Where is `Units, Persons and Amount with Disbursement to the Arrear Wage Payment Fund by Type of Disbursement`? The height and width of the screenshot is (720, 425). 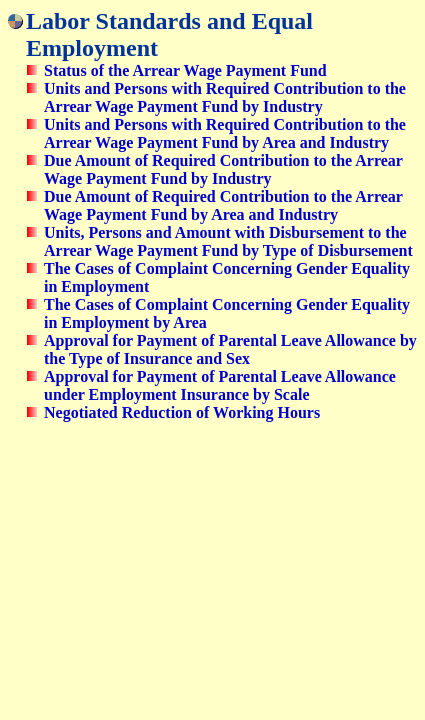 Units, Persons and Amount with Disbursement to the Arrear Wage Payment Fund by Type of Disbursement is located at coordinates (228, 241).